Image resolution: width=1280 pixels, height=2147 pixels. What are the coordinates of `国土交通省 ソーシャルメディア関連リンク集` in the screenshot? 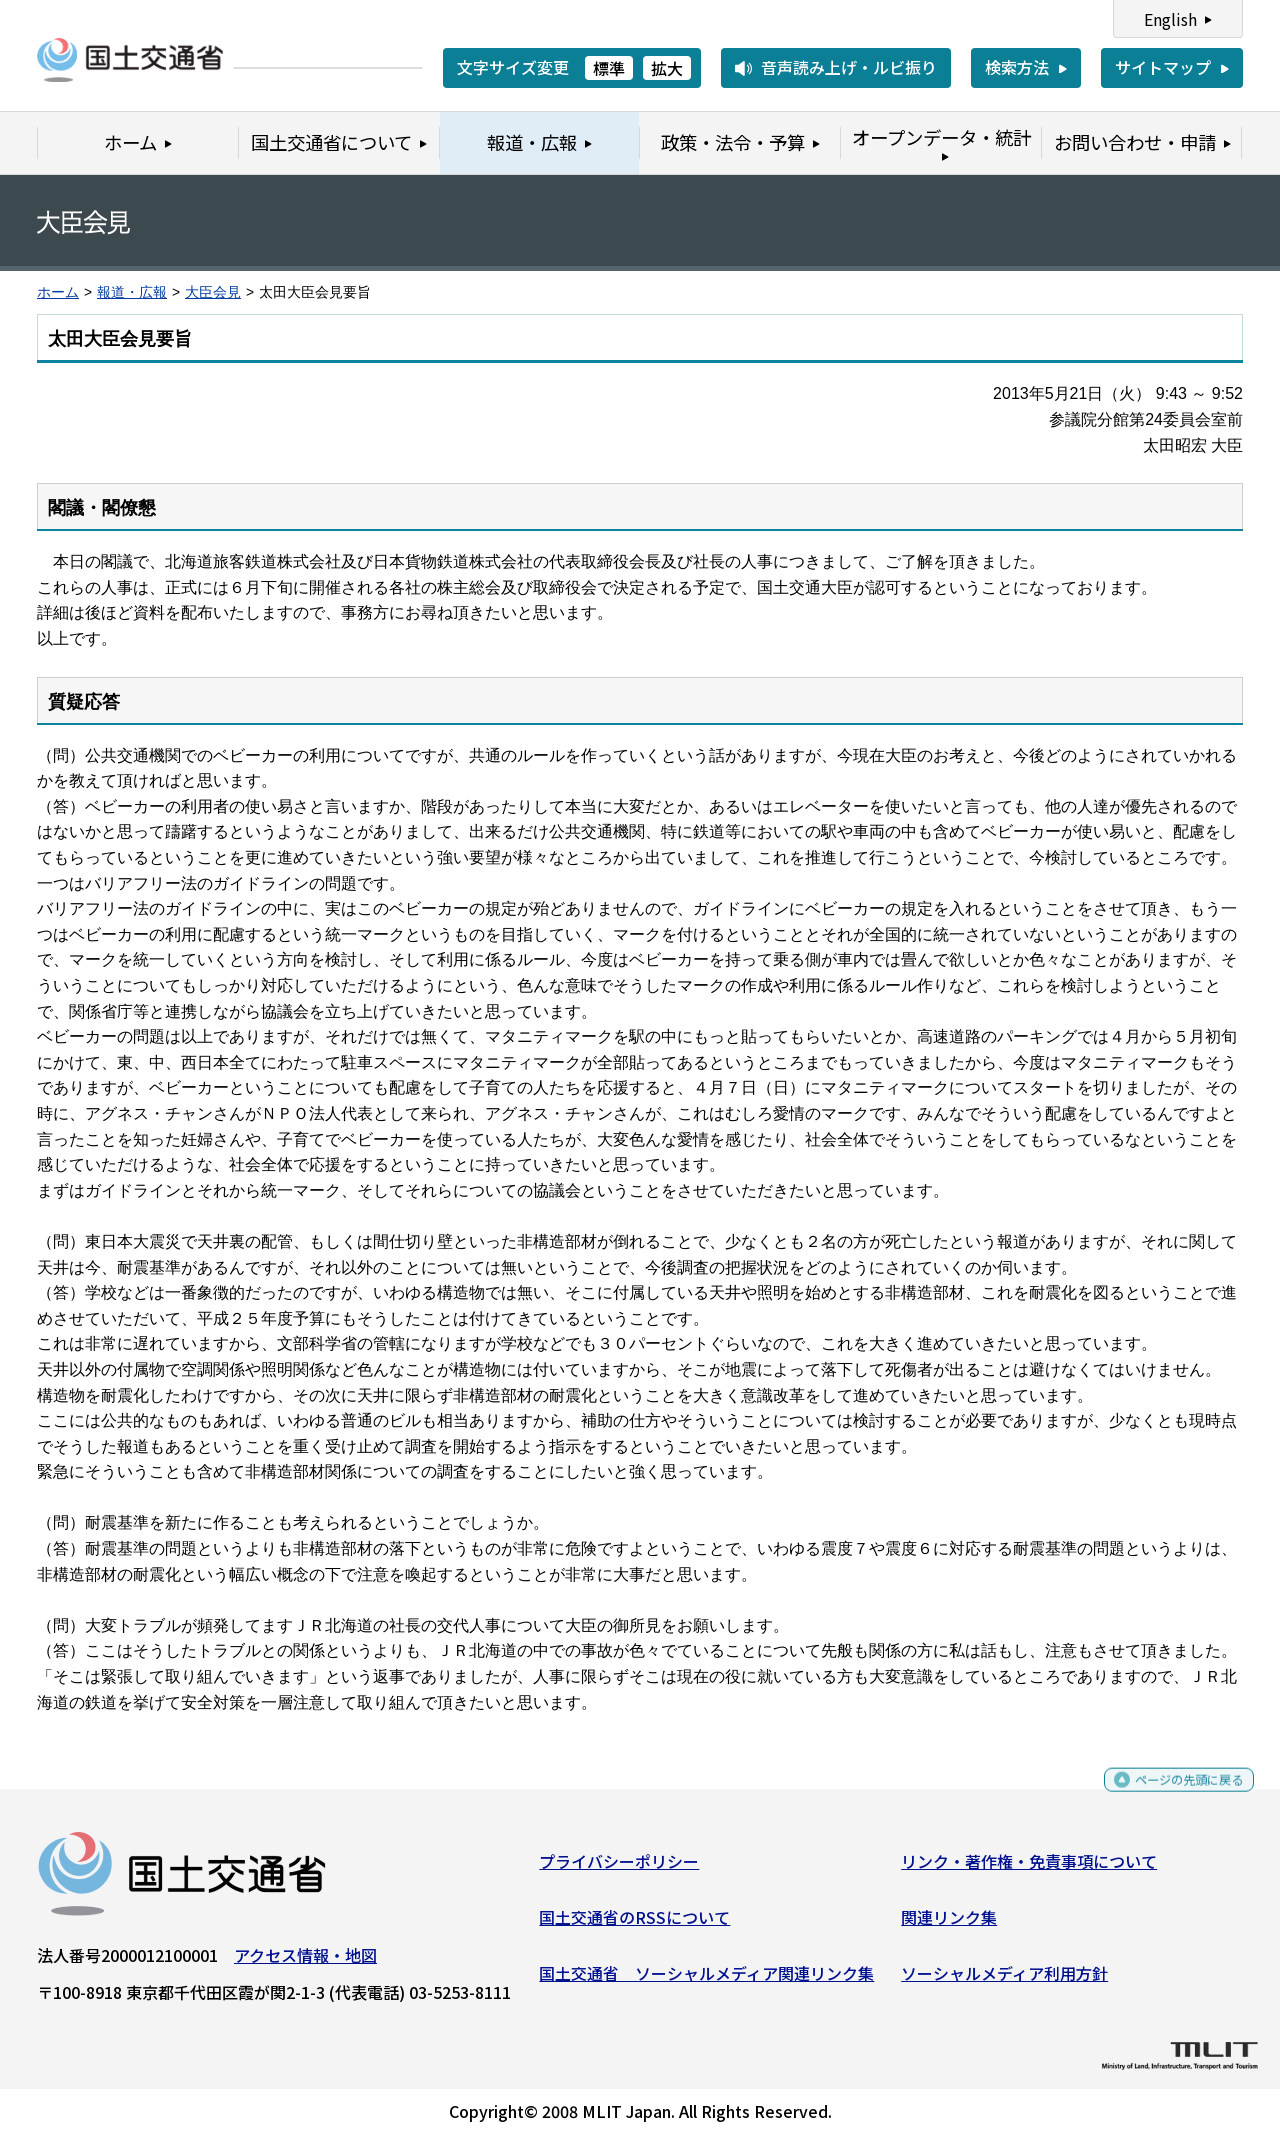 It's located at (706, 1980).